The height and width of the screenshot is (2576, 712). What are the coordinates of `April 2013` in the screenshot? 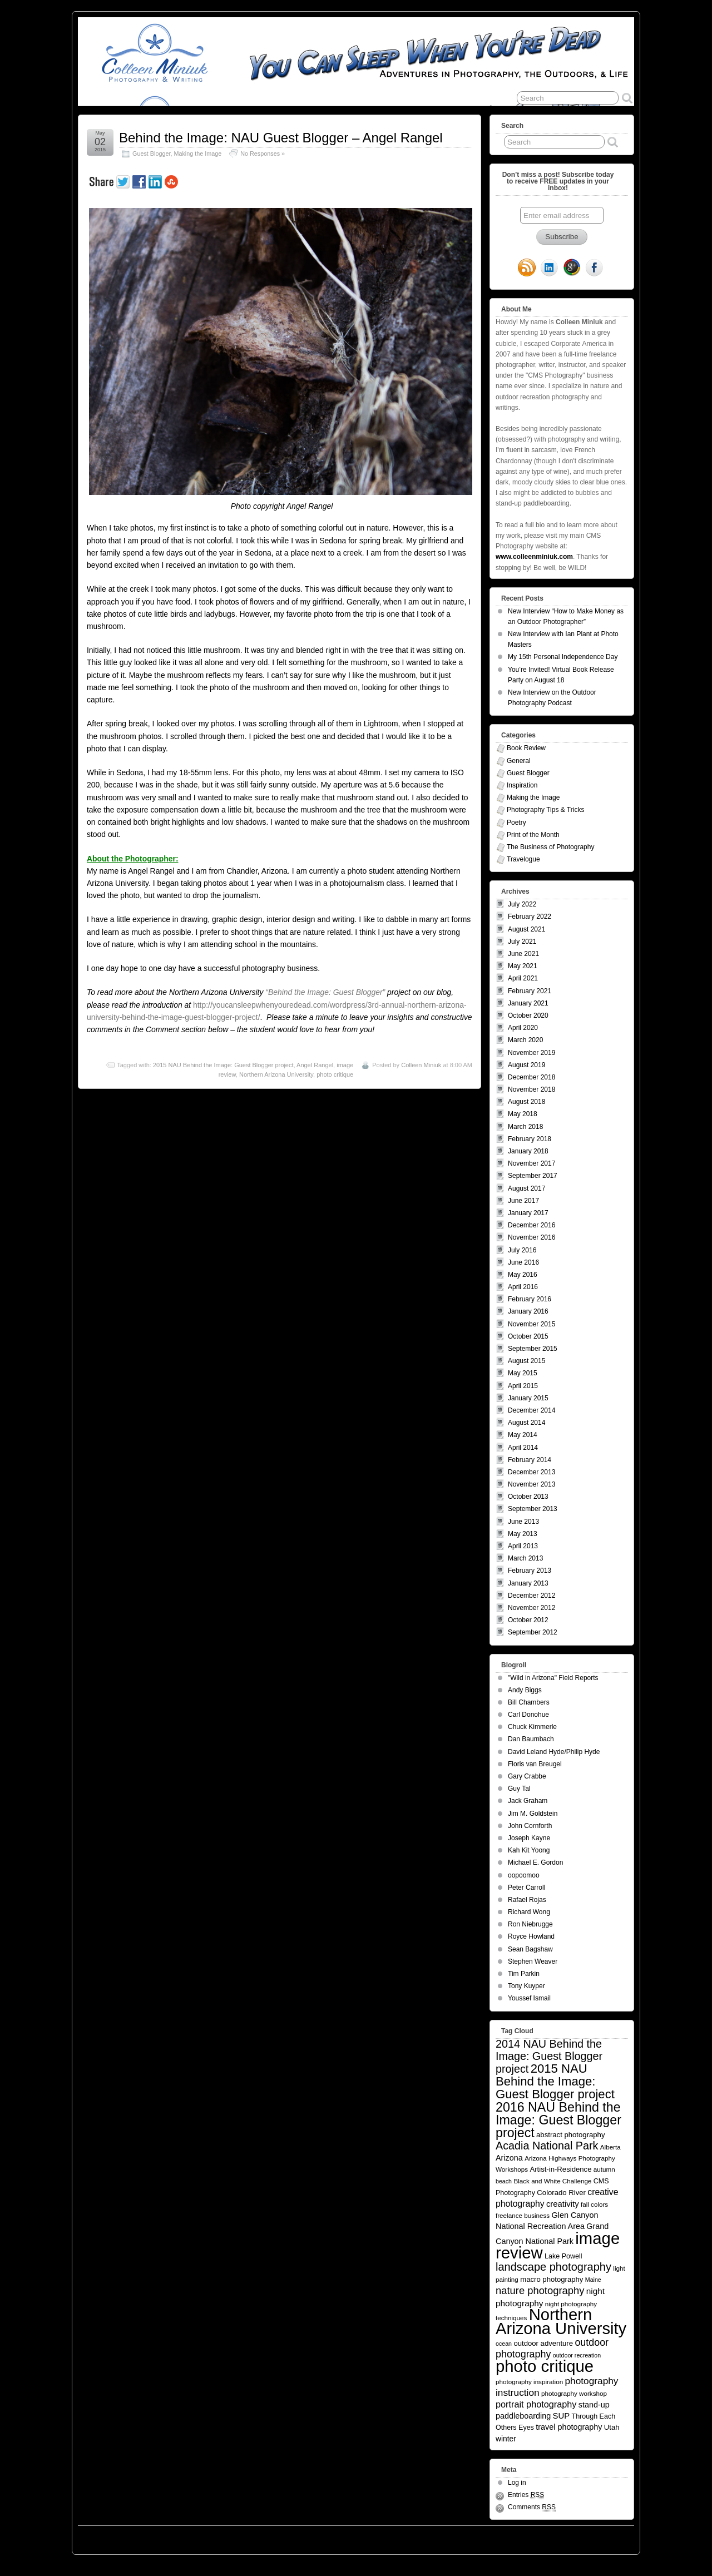 It's located at (523, 1546).